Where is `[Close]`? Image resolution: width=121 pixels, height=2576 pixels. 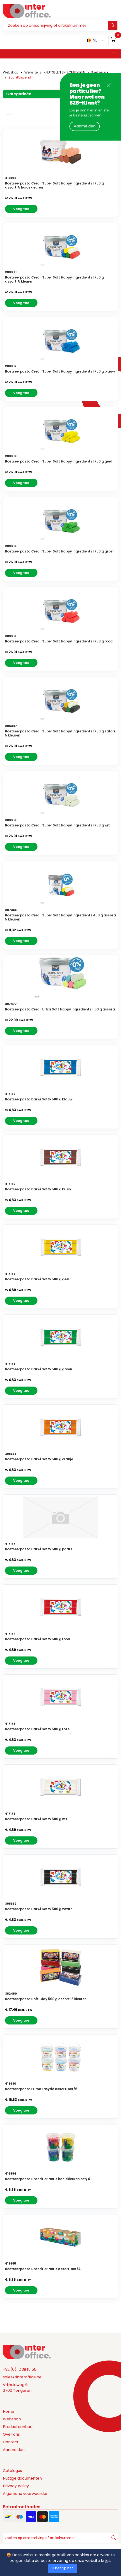
[Close] is located at coordinates (108, 85).